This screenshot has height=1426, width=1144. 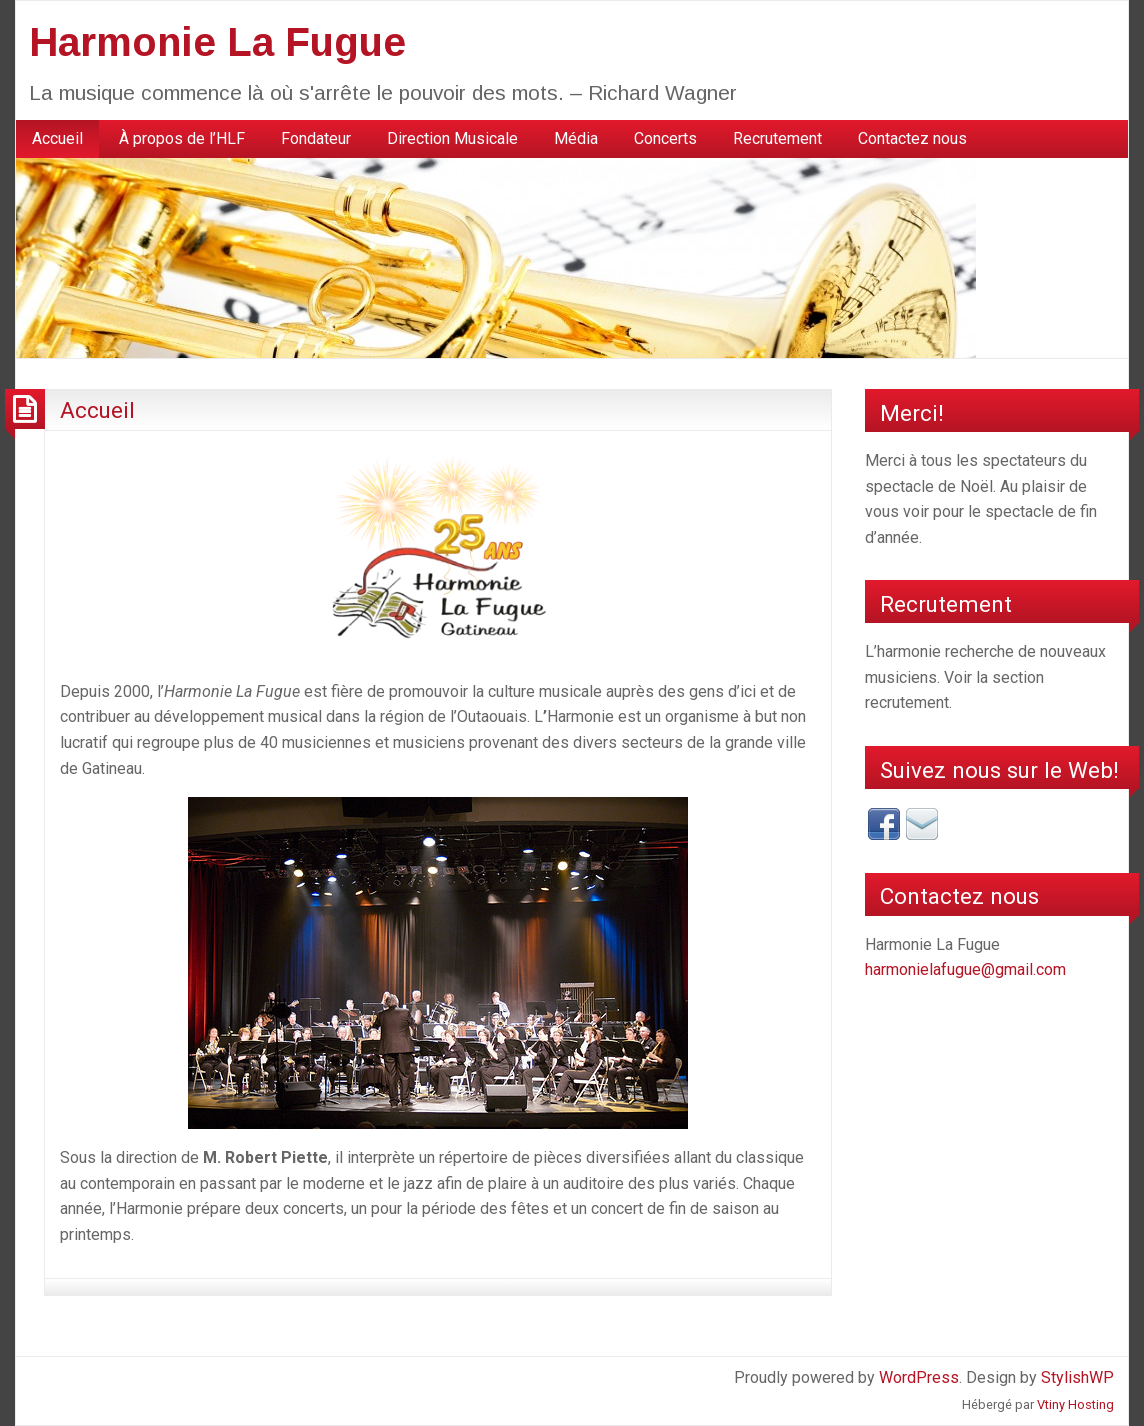 What do you see at coordinates (217, 42) in the screenshot?
I see `Harmonie La Fugue` at bounding box center [217, 42].